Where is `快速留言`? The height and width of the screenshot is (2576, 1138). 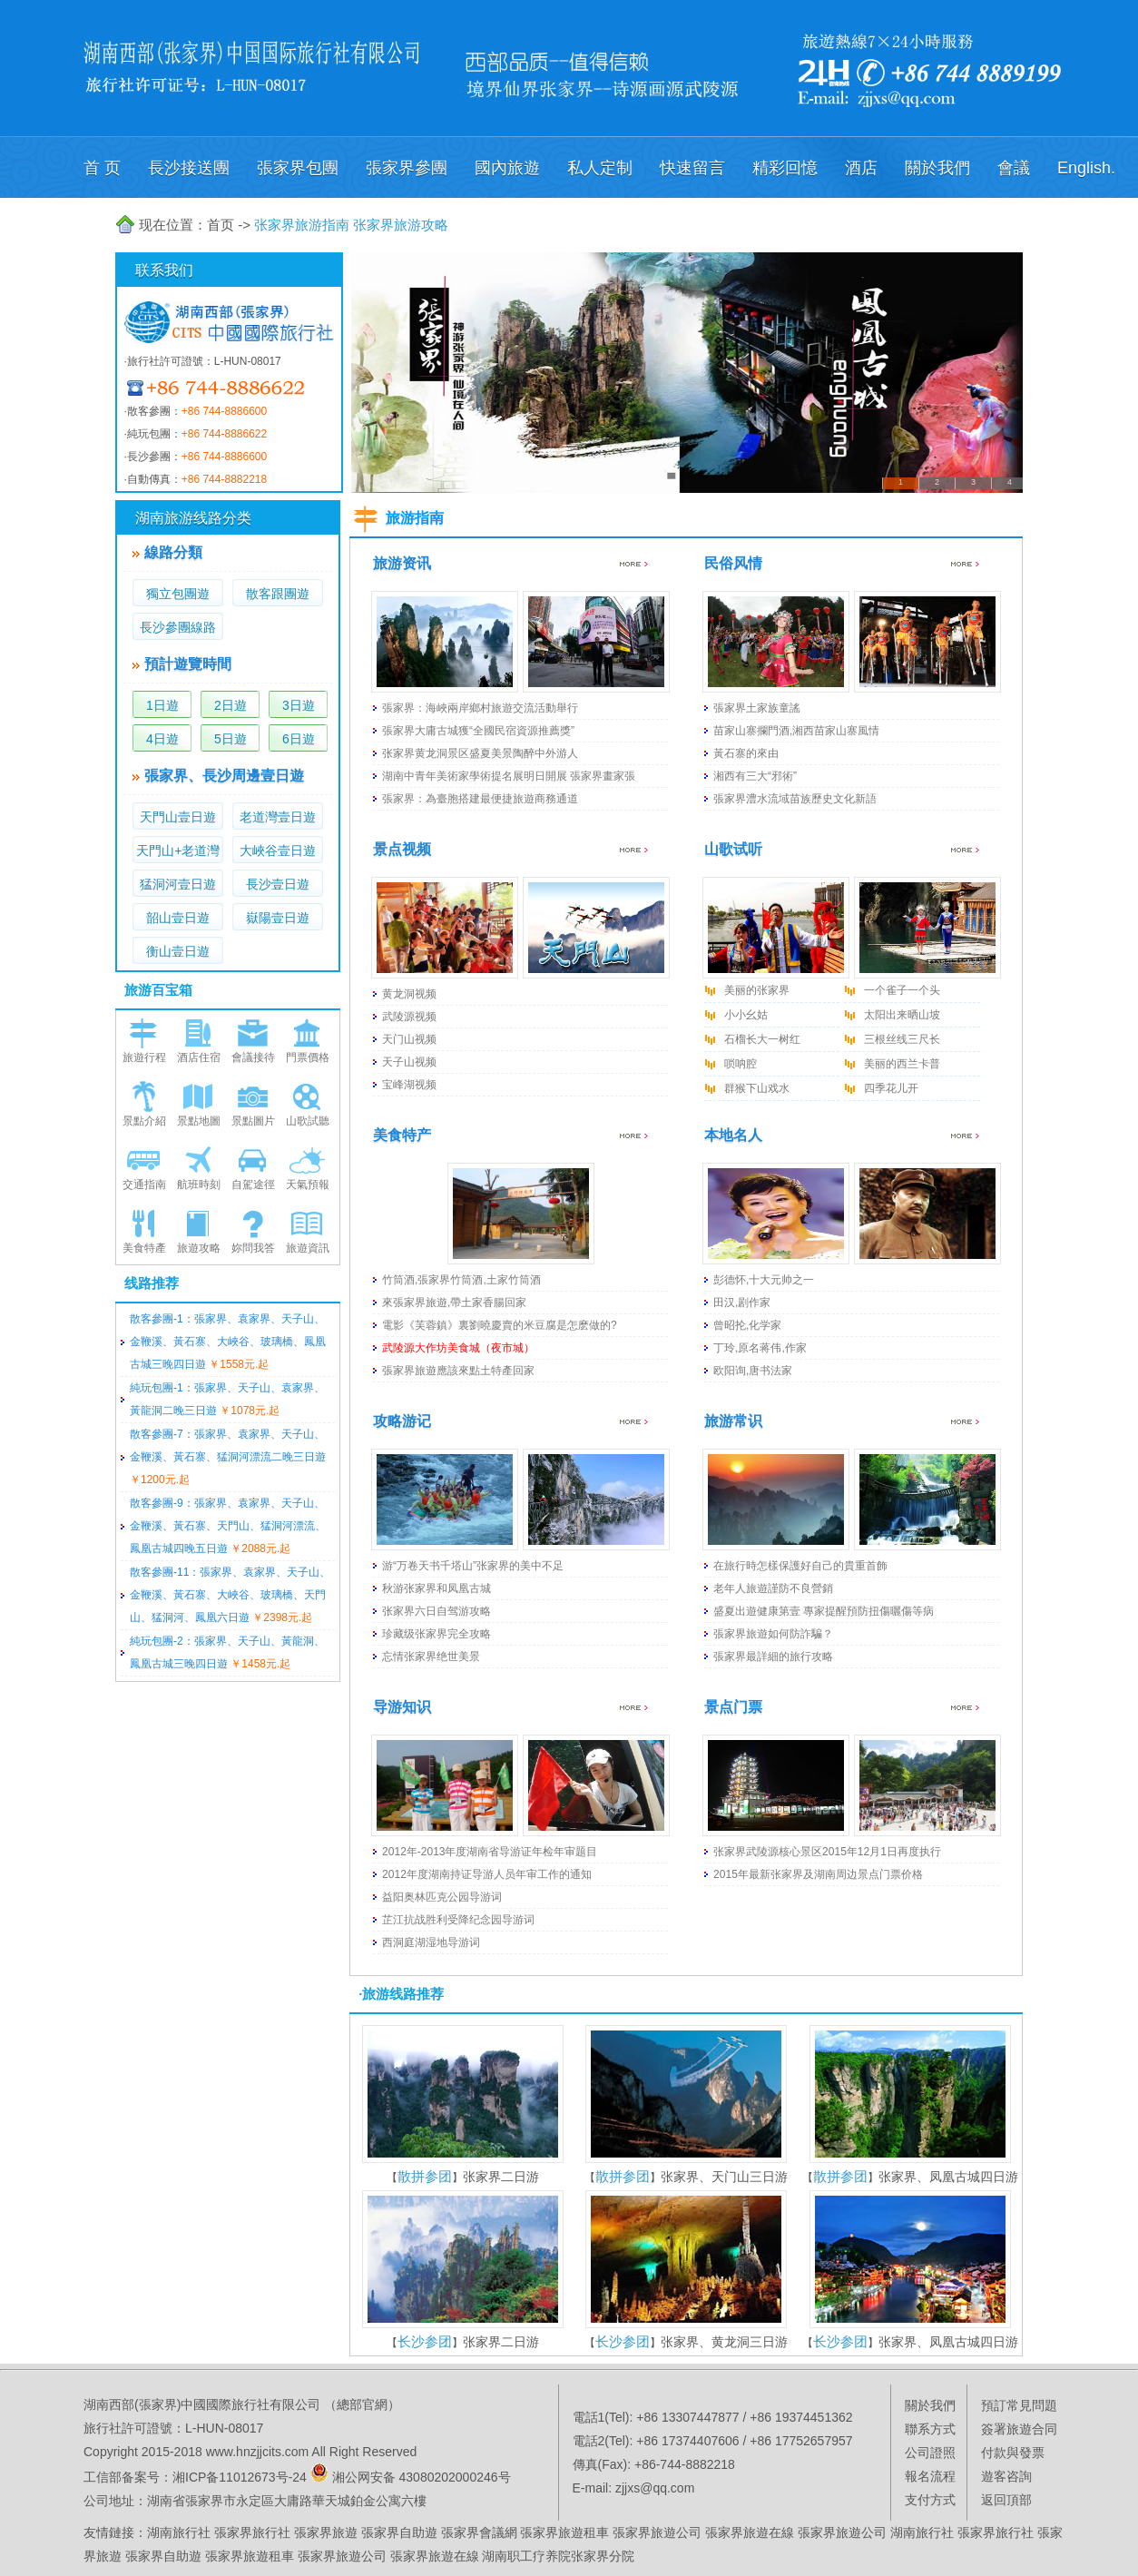 快速留言 is located at coordinates (692, 168).